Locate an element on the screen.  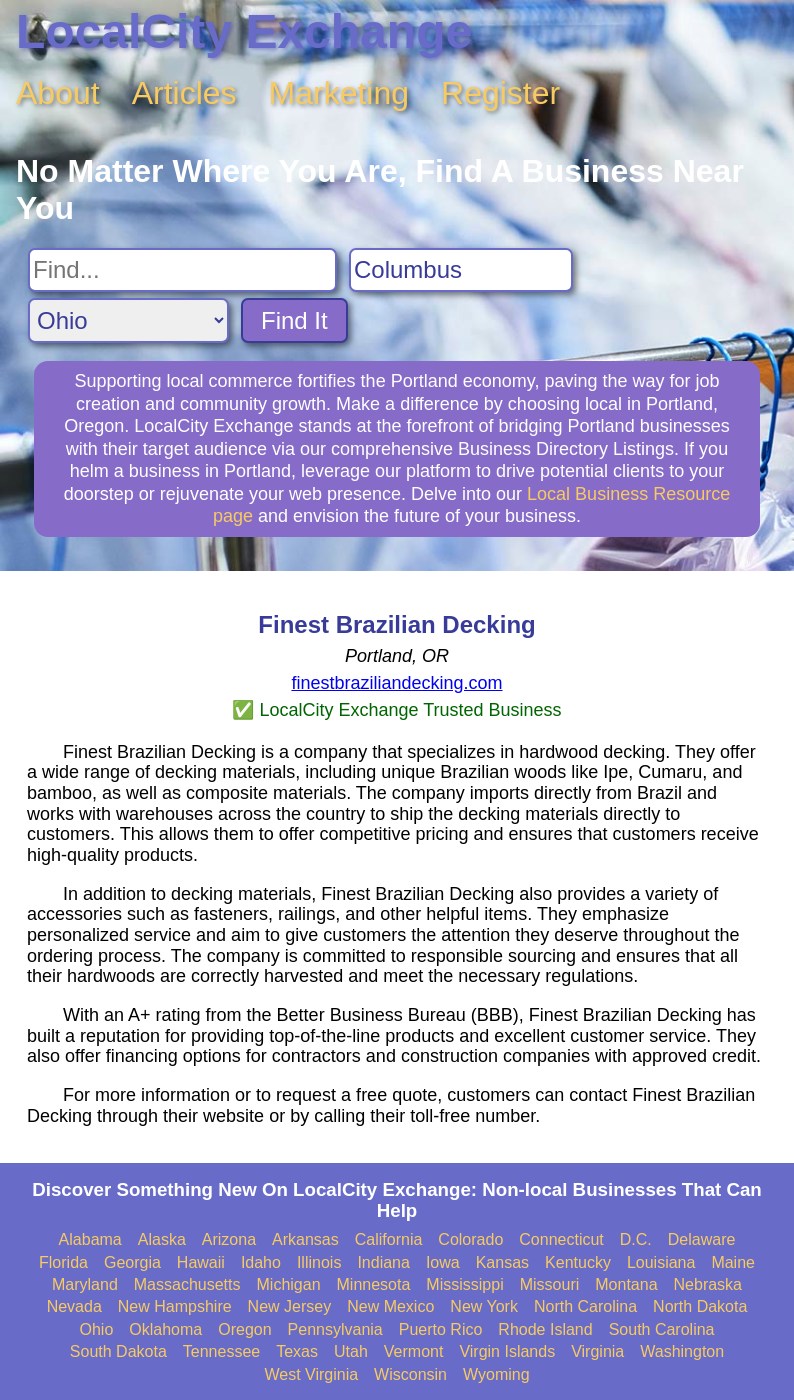
[Search For] is located at coordinates (182, 270).